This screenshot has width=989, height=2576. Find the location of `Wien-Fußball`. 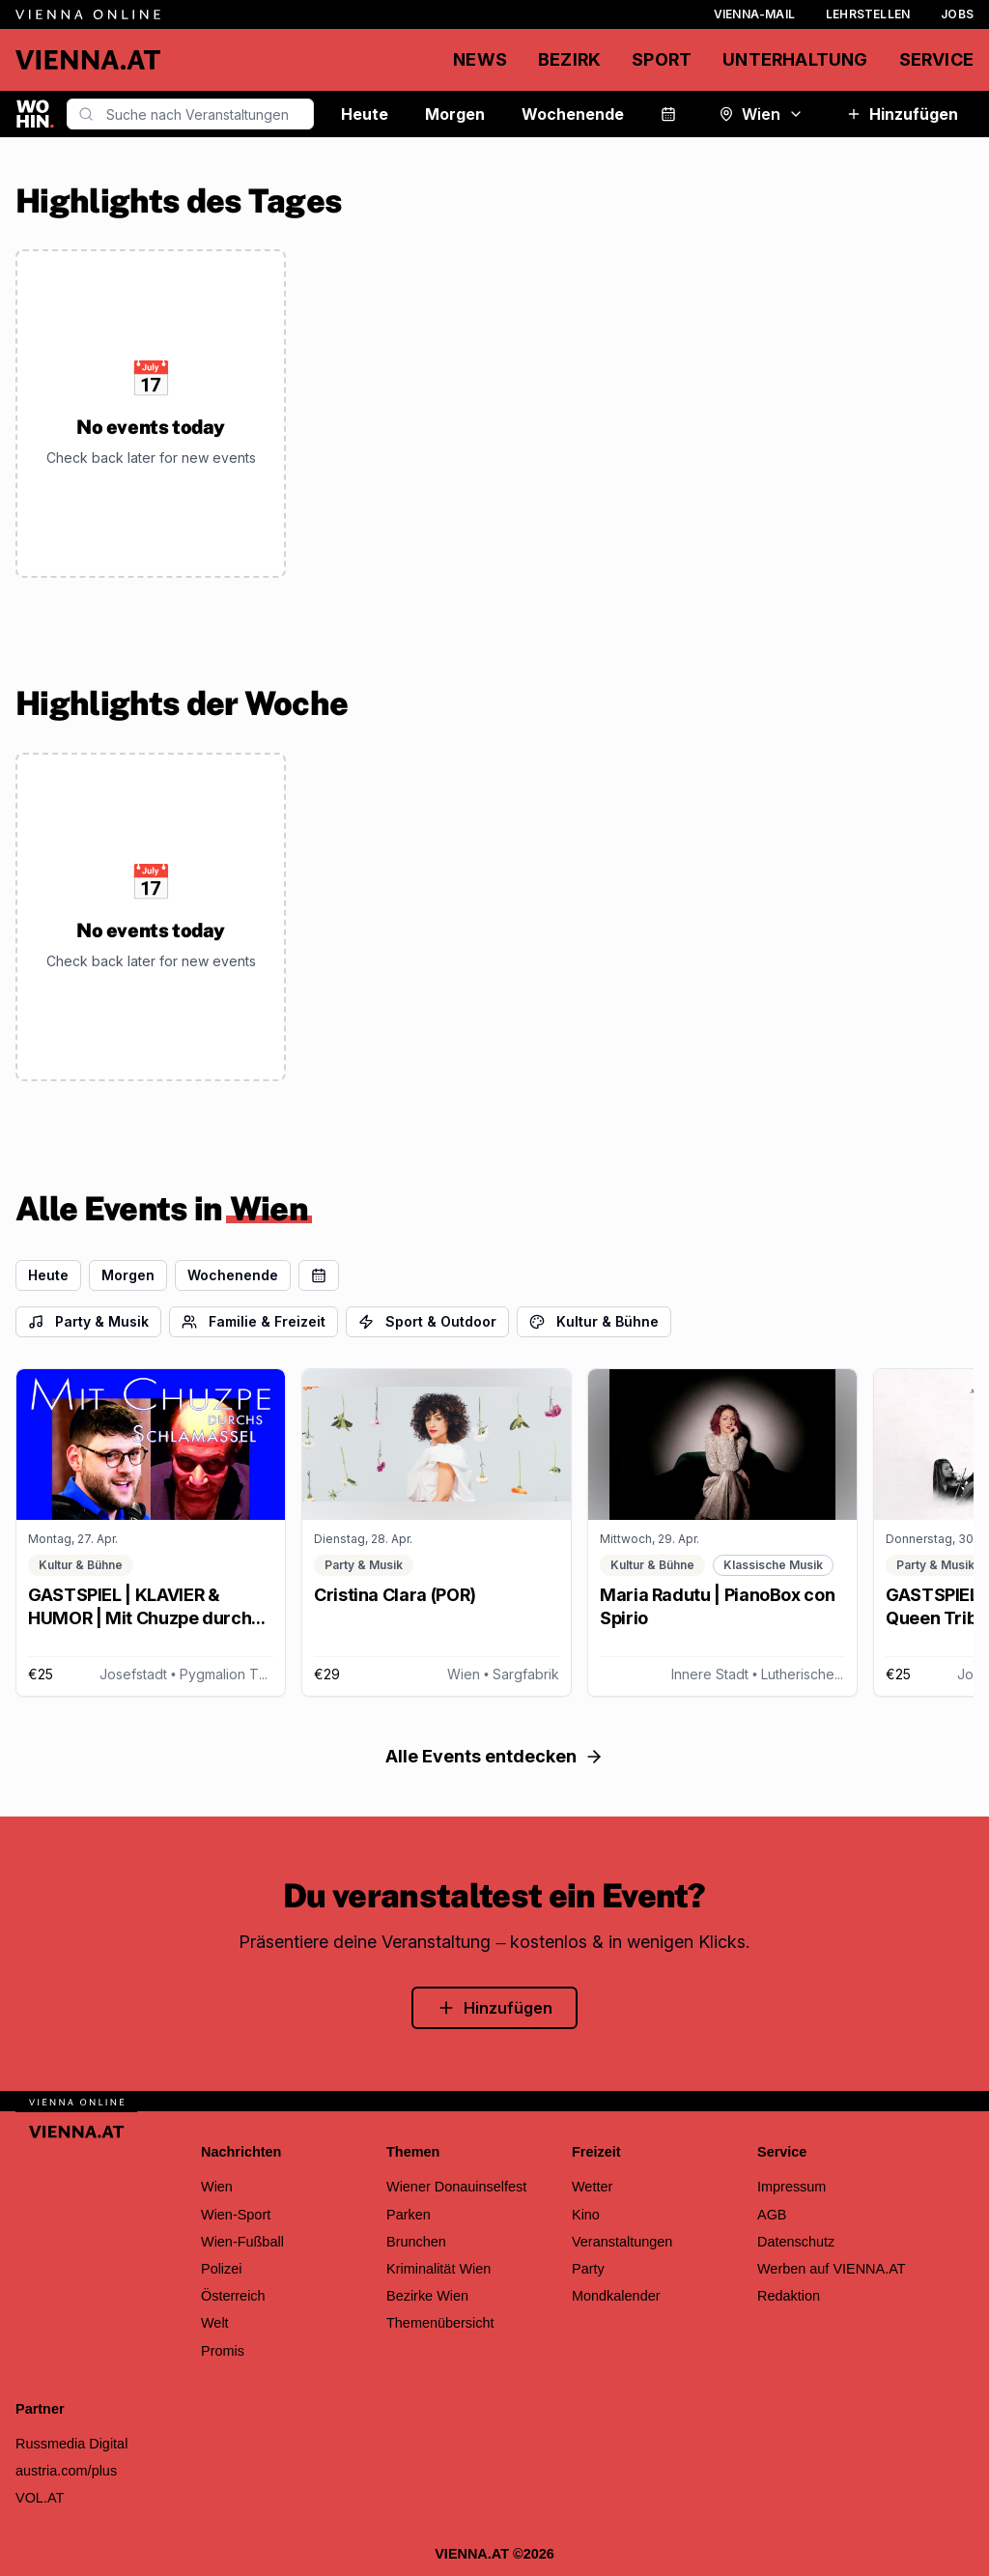

Wien-Fußball is located at coordinates (242, 2241).